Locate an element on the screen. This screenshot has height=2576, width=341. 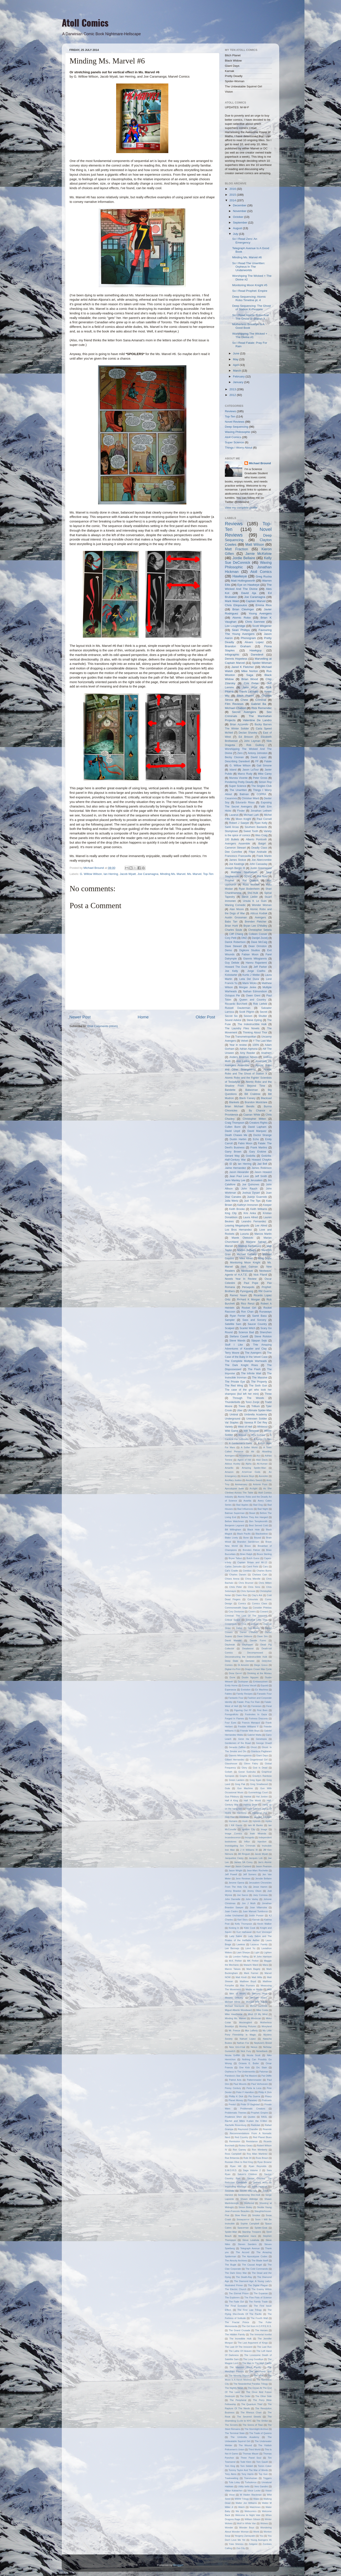
Brenden Fletcer is located at coordinates (251, 1550).